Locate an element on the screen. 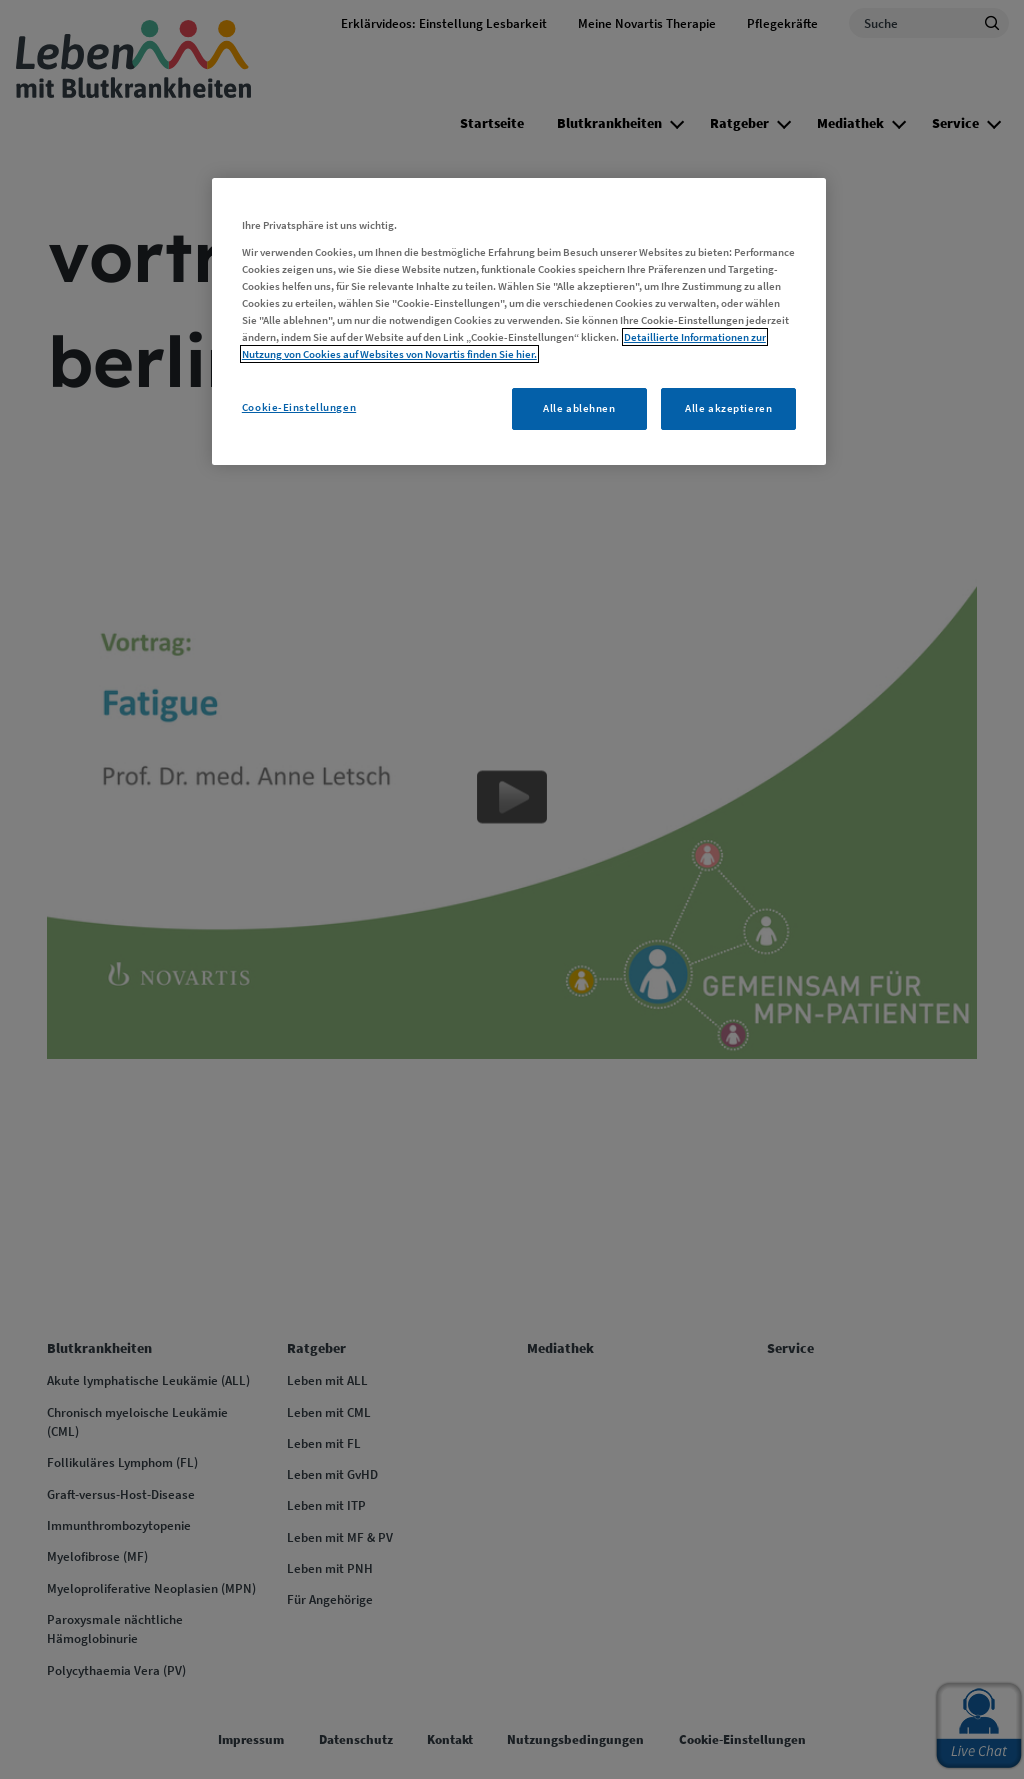 The width and height of the screenshot is (1024, 1779). Alle akzeptieren is located at coordinates (728, 408).